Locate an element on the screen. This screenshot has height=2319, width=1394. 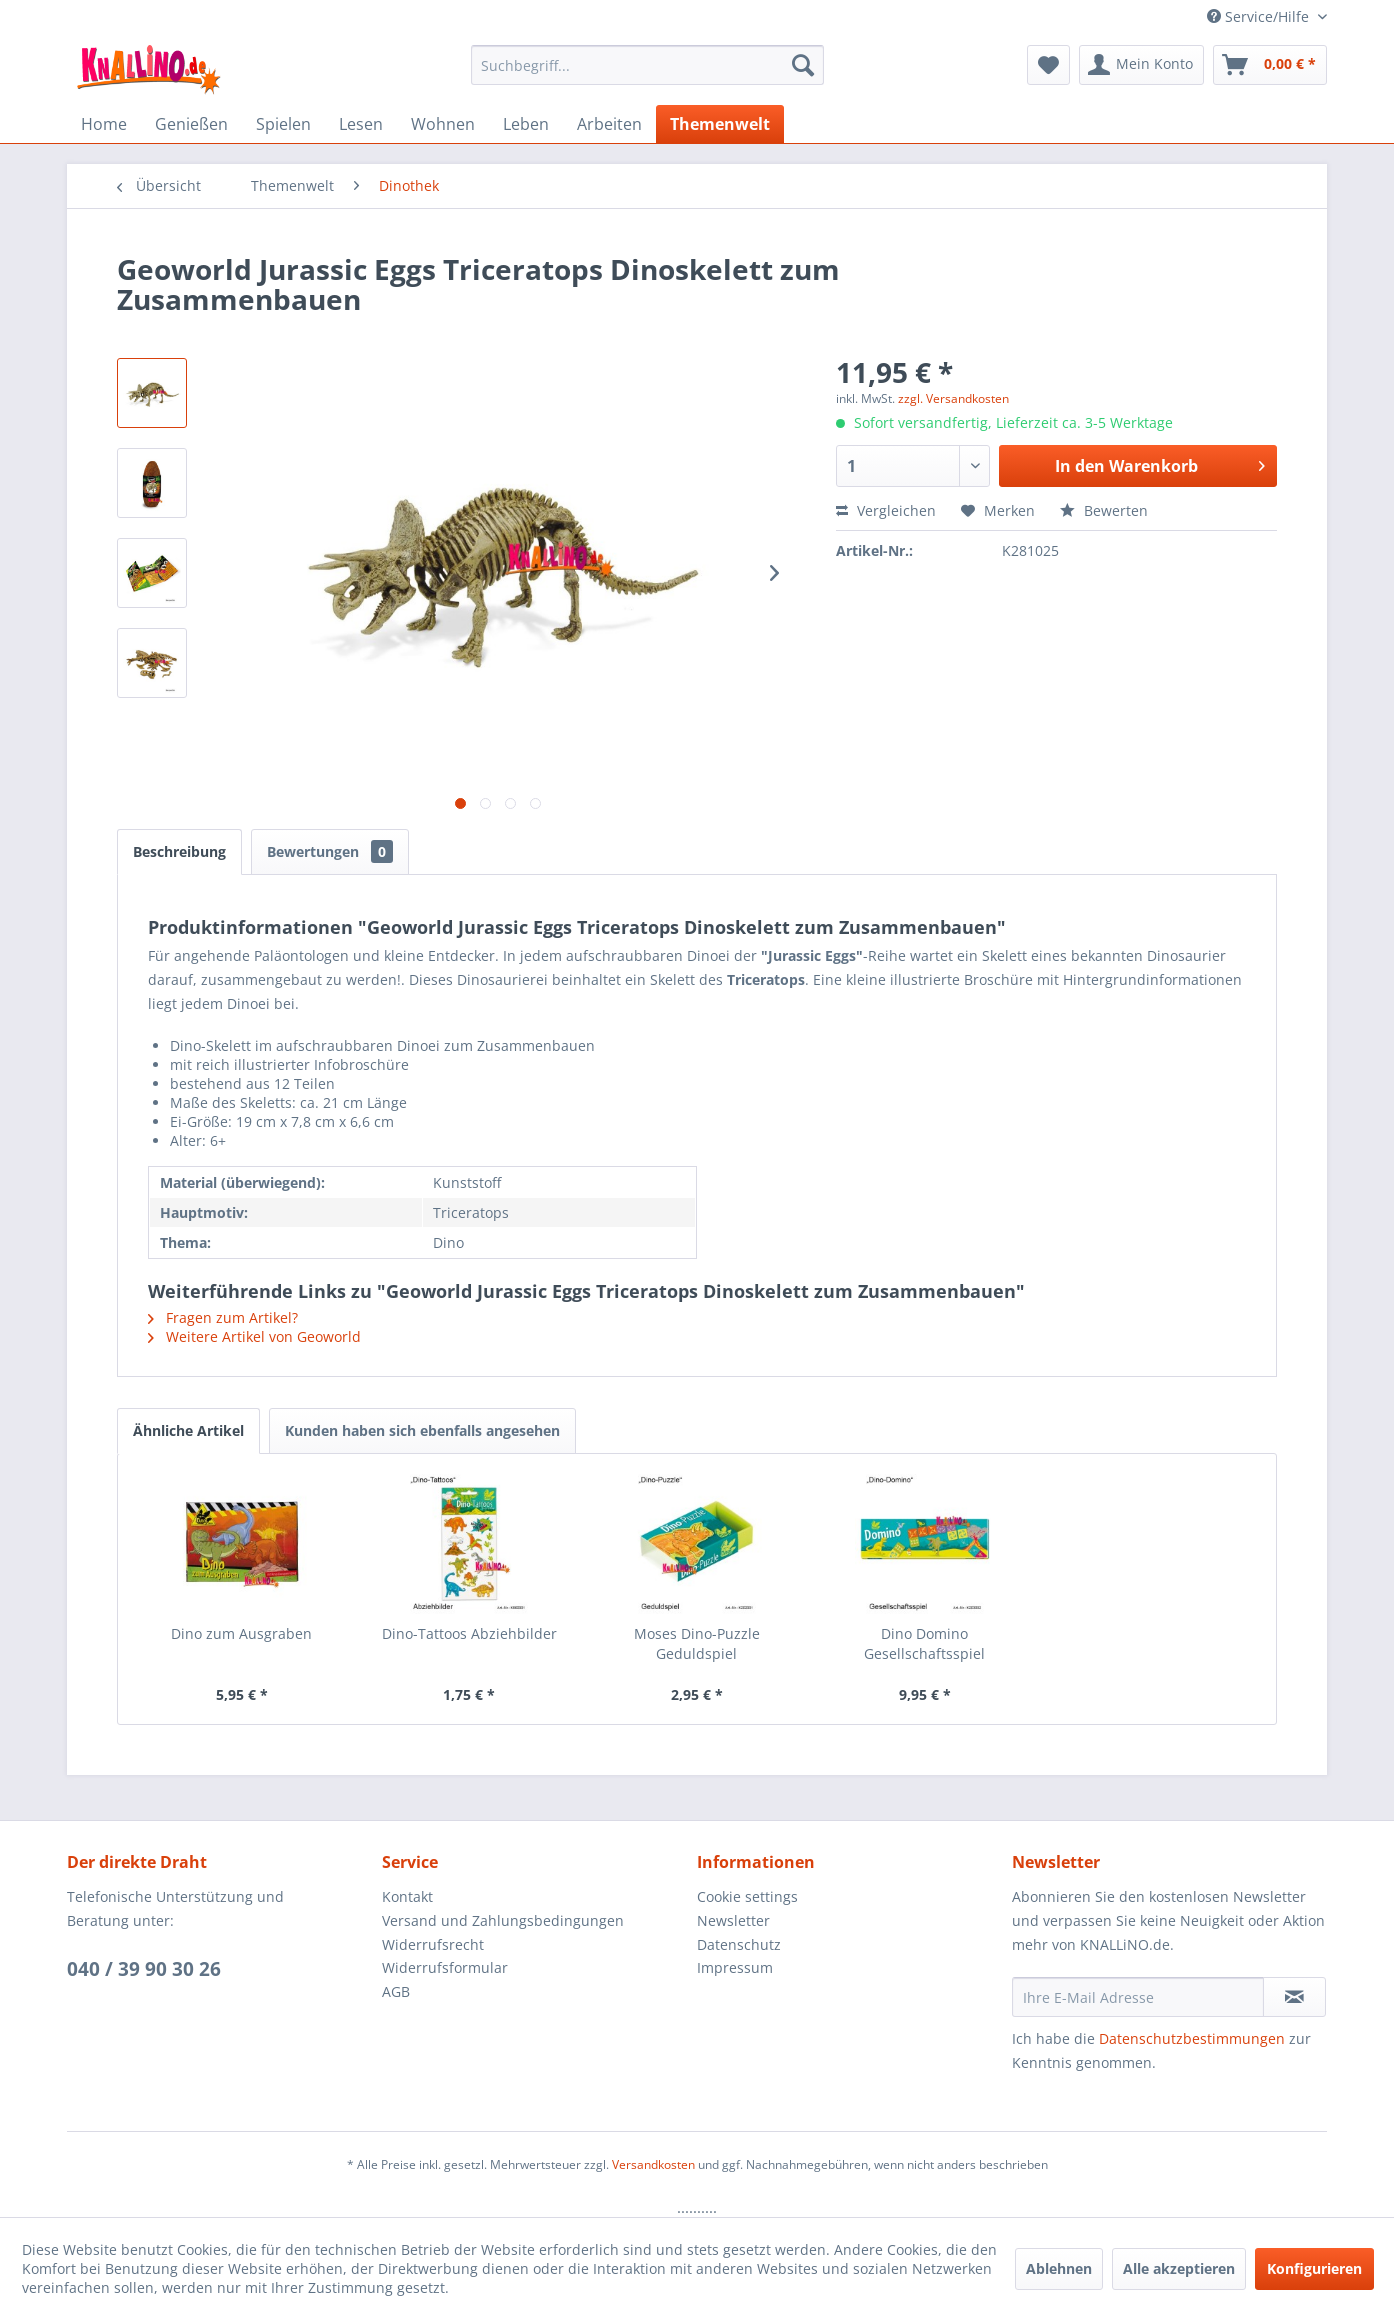
Widerrufsrecht is located at coordinates (433, 1944).